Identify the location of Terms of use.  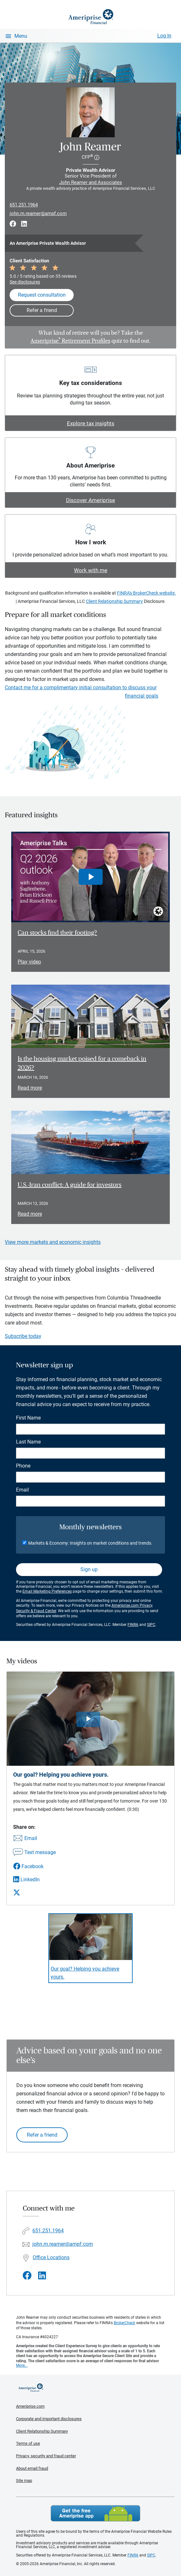
(28, 2443).